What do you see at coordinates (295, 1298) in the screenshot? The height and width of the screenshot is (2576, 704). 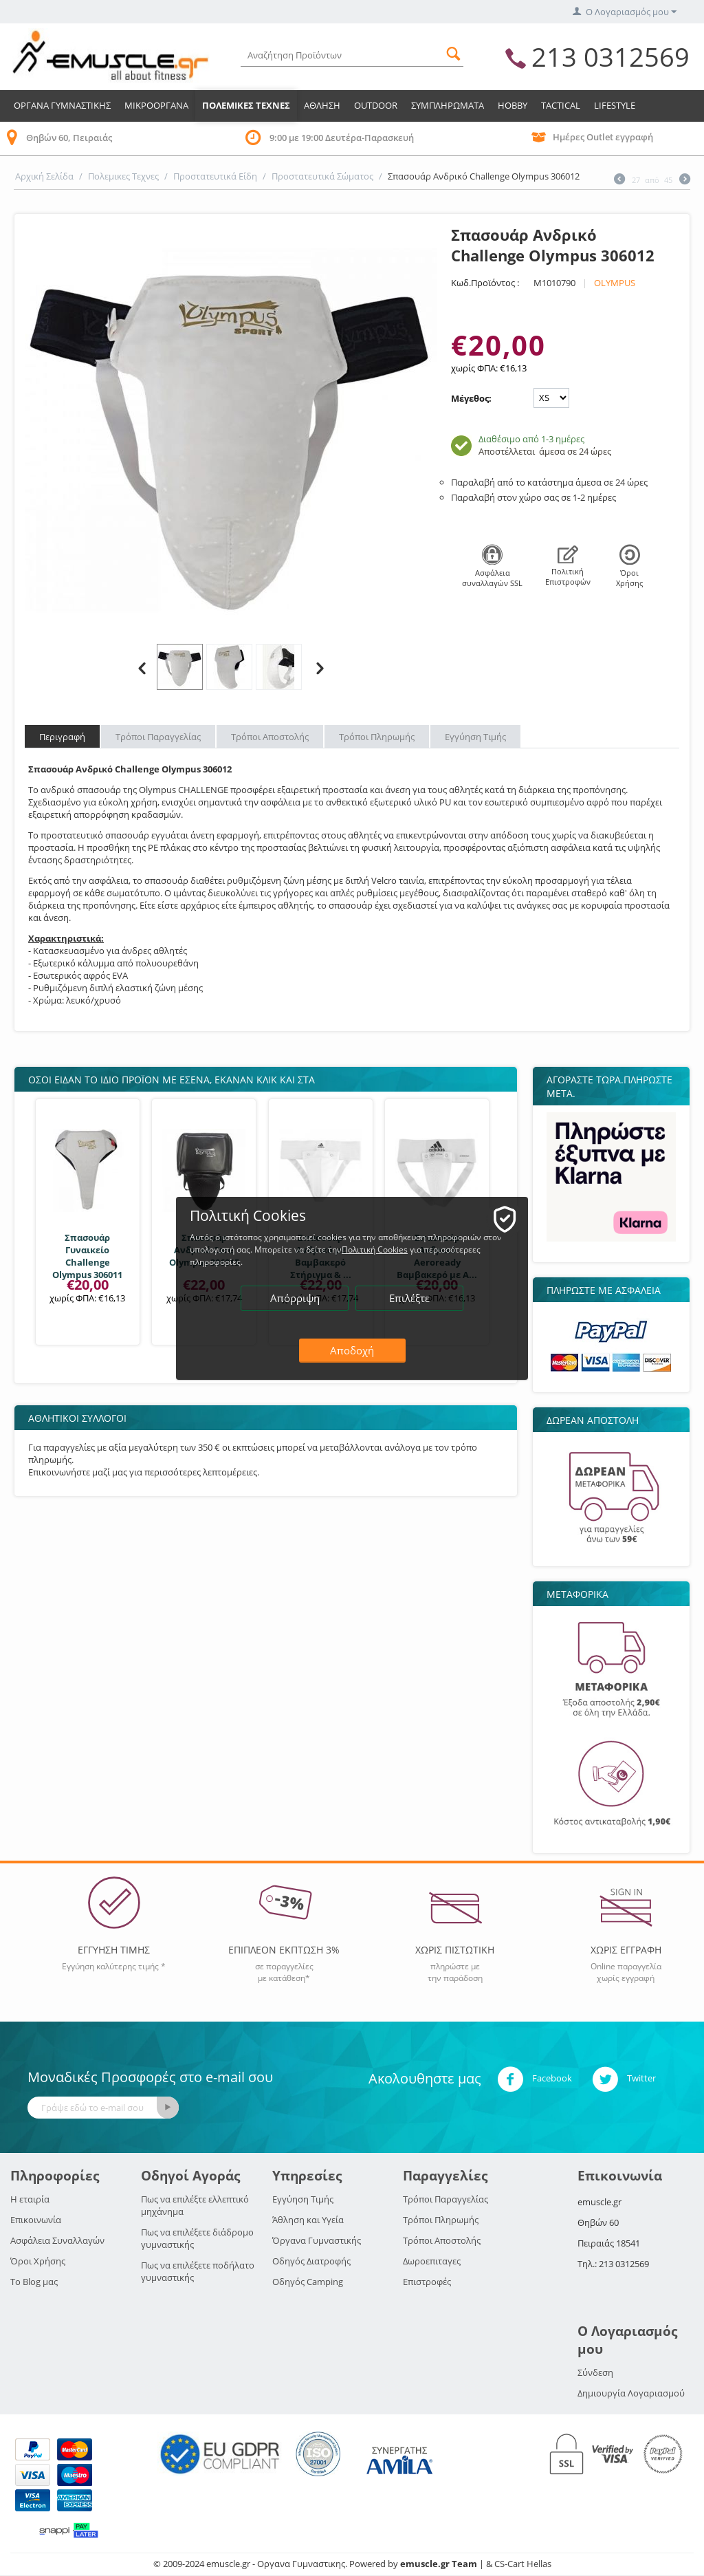 I see `Απόρριψη` at bounding box center [295, 1298].